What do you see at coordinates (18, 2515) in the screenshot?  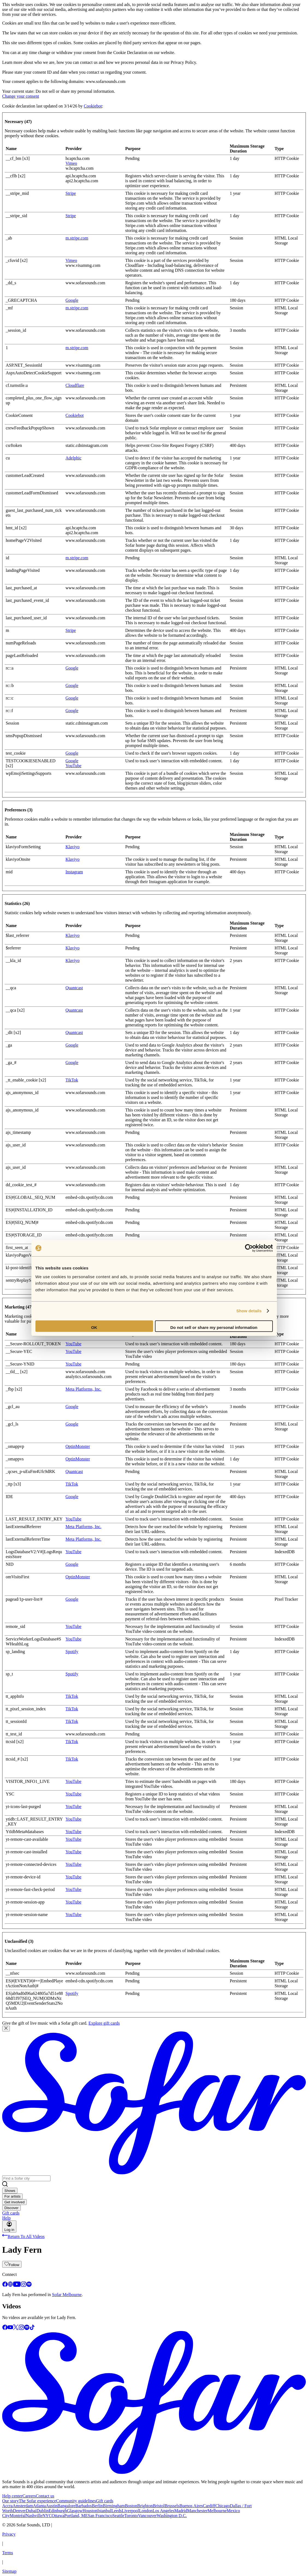 I see `Montréal` at bounding box center [18, 2515].